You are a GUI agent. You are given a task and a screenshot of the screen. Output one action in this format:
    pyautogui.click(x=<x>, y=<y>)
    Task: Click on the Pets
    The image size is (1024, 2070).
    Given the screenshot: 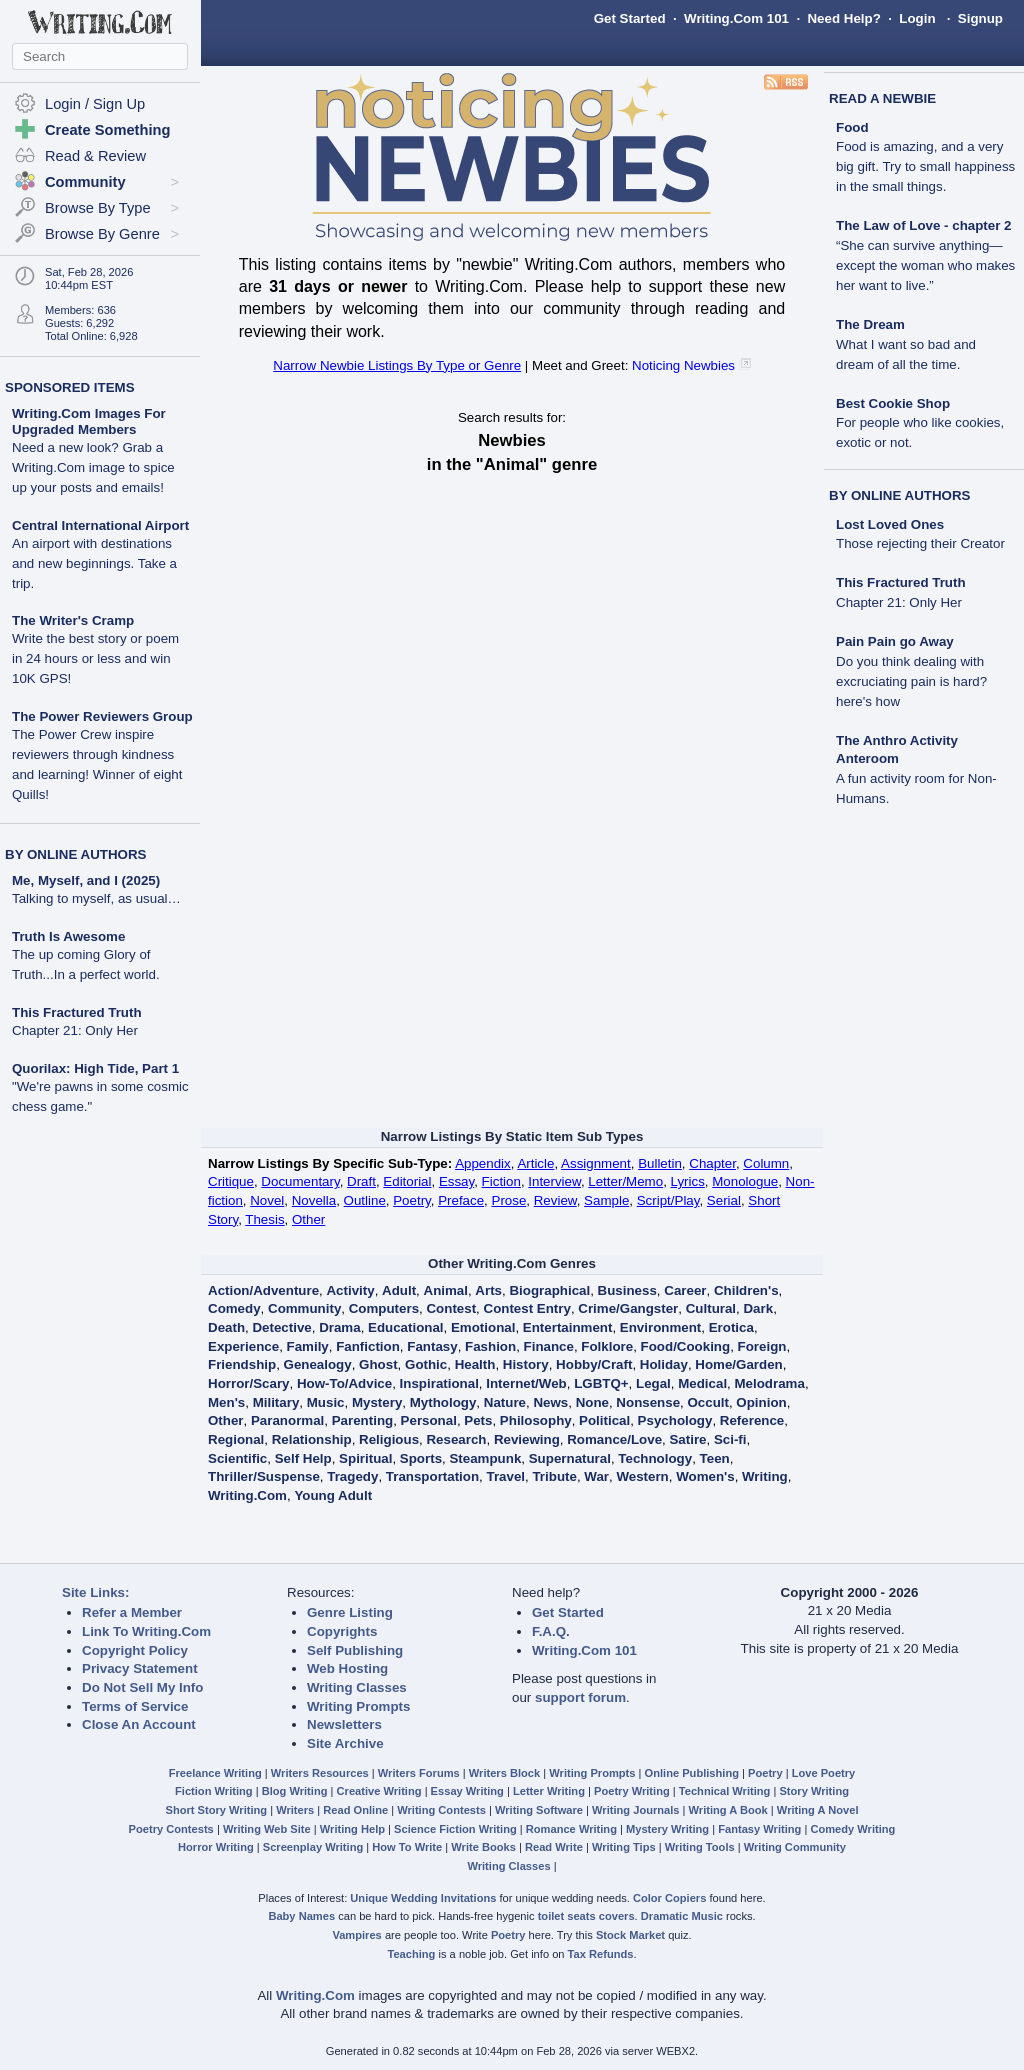 What is the action you would take?
    pyautogui.click(x=478, y=1420)
    